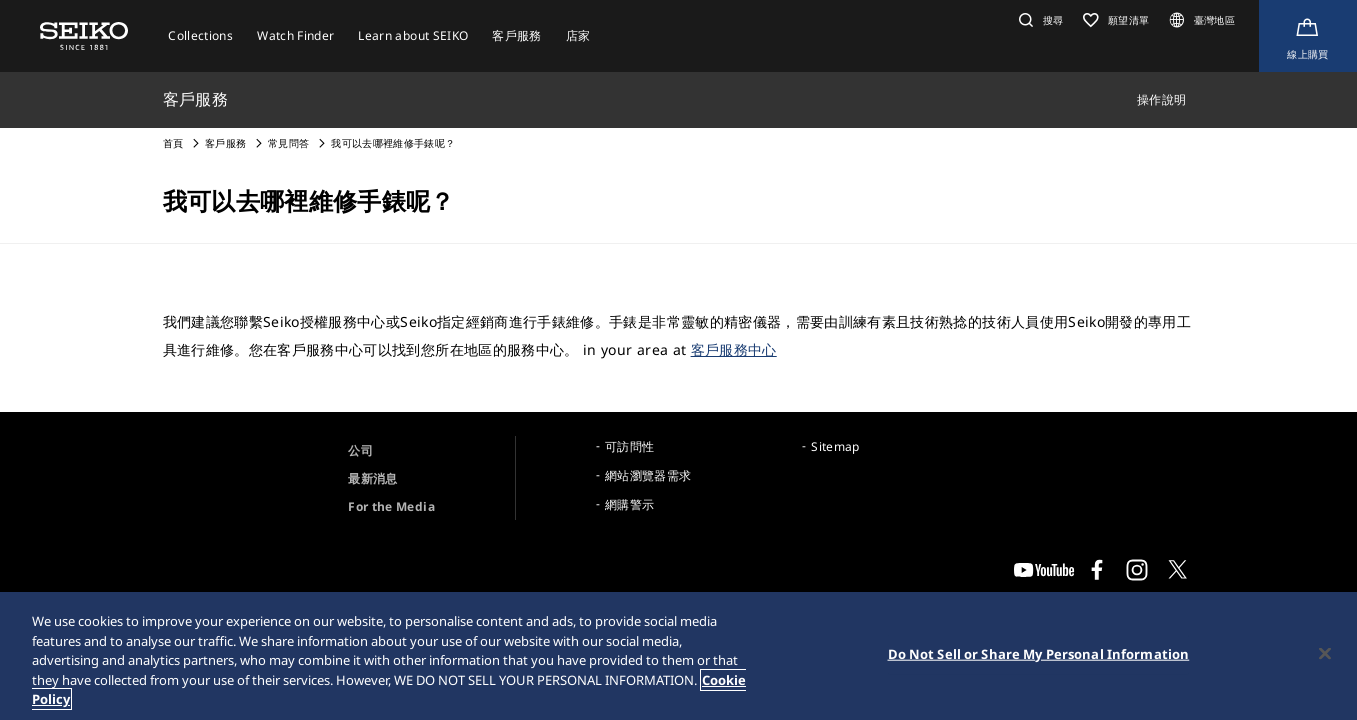 The image size is (1357, 720). I want to click on 常見問答, so click(288, 143).